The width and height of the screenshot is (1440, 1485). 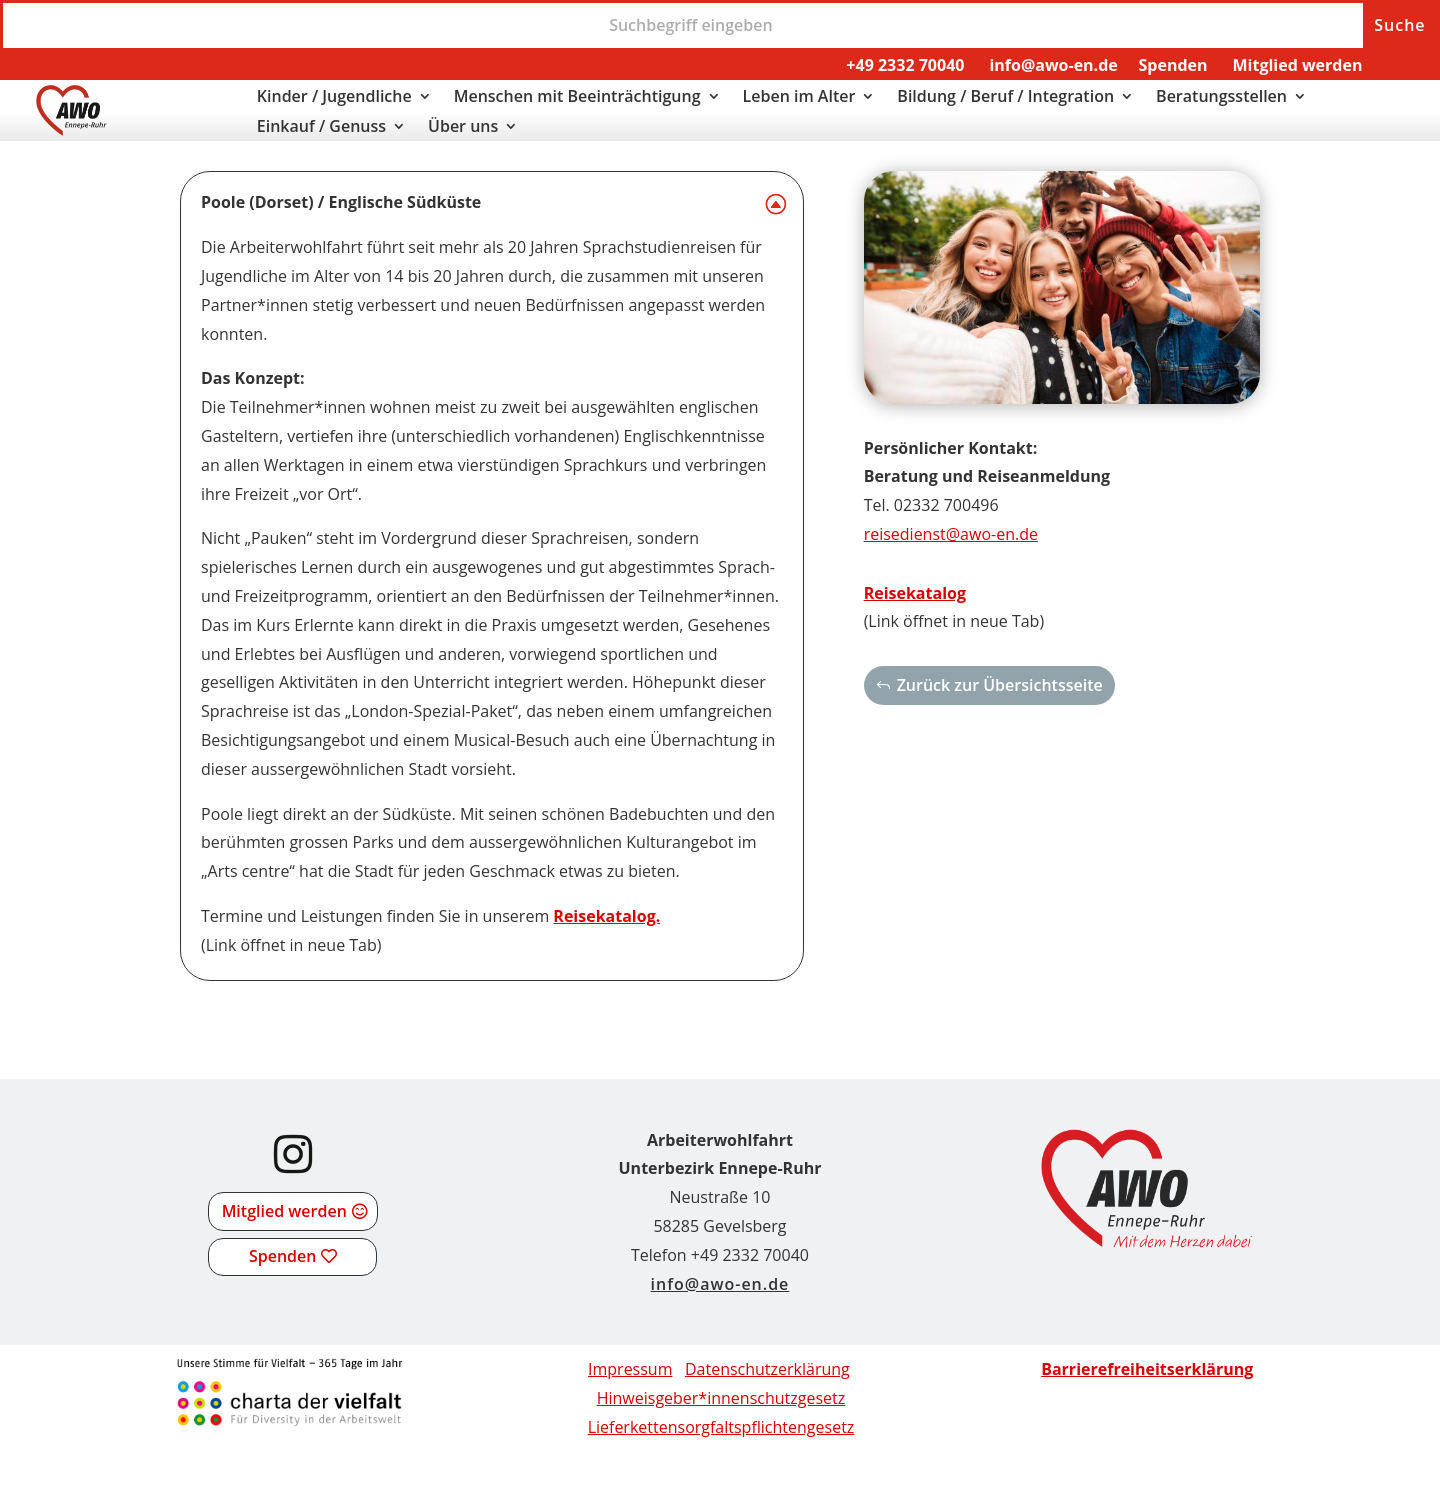 I want to click on info@awo-en.de [link], so click(x=1053, y=65).